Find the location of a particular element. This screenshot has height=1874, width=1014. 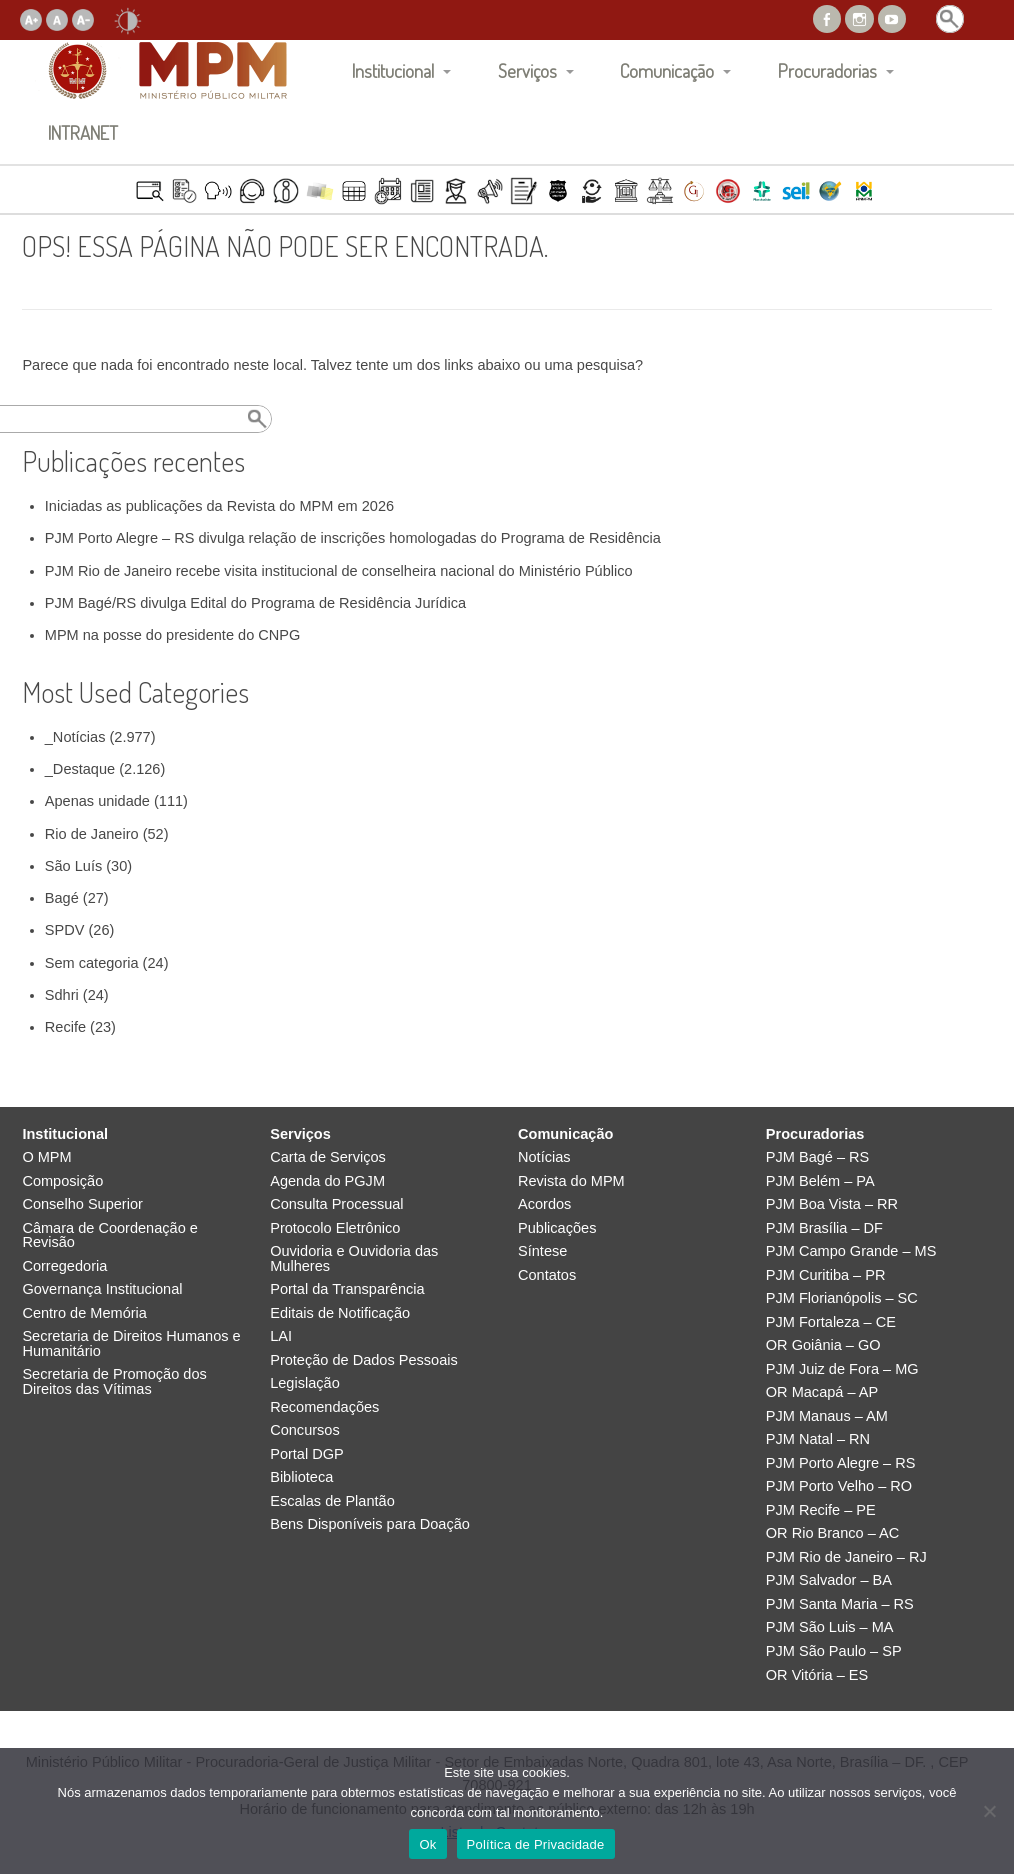

PJM Juiz de Fora – MG is located at coordinates (842, 1369).